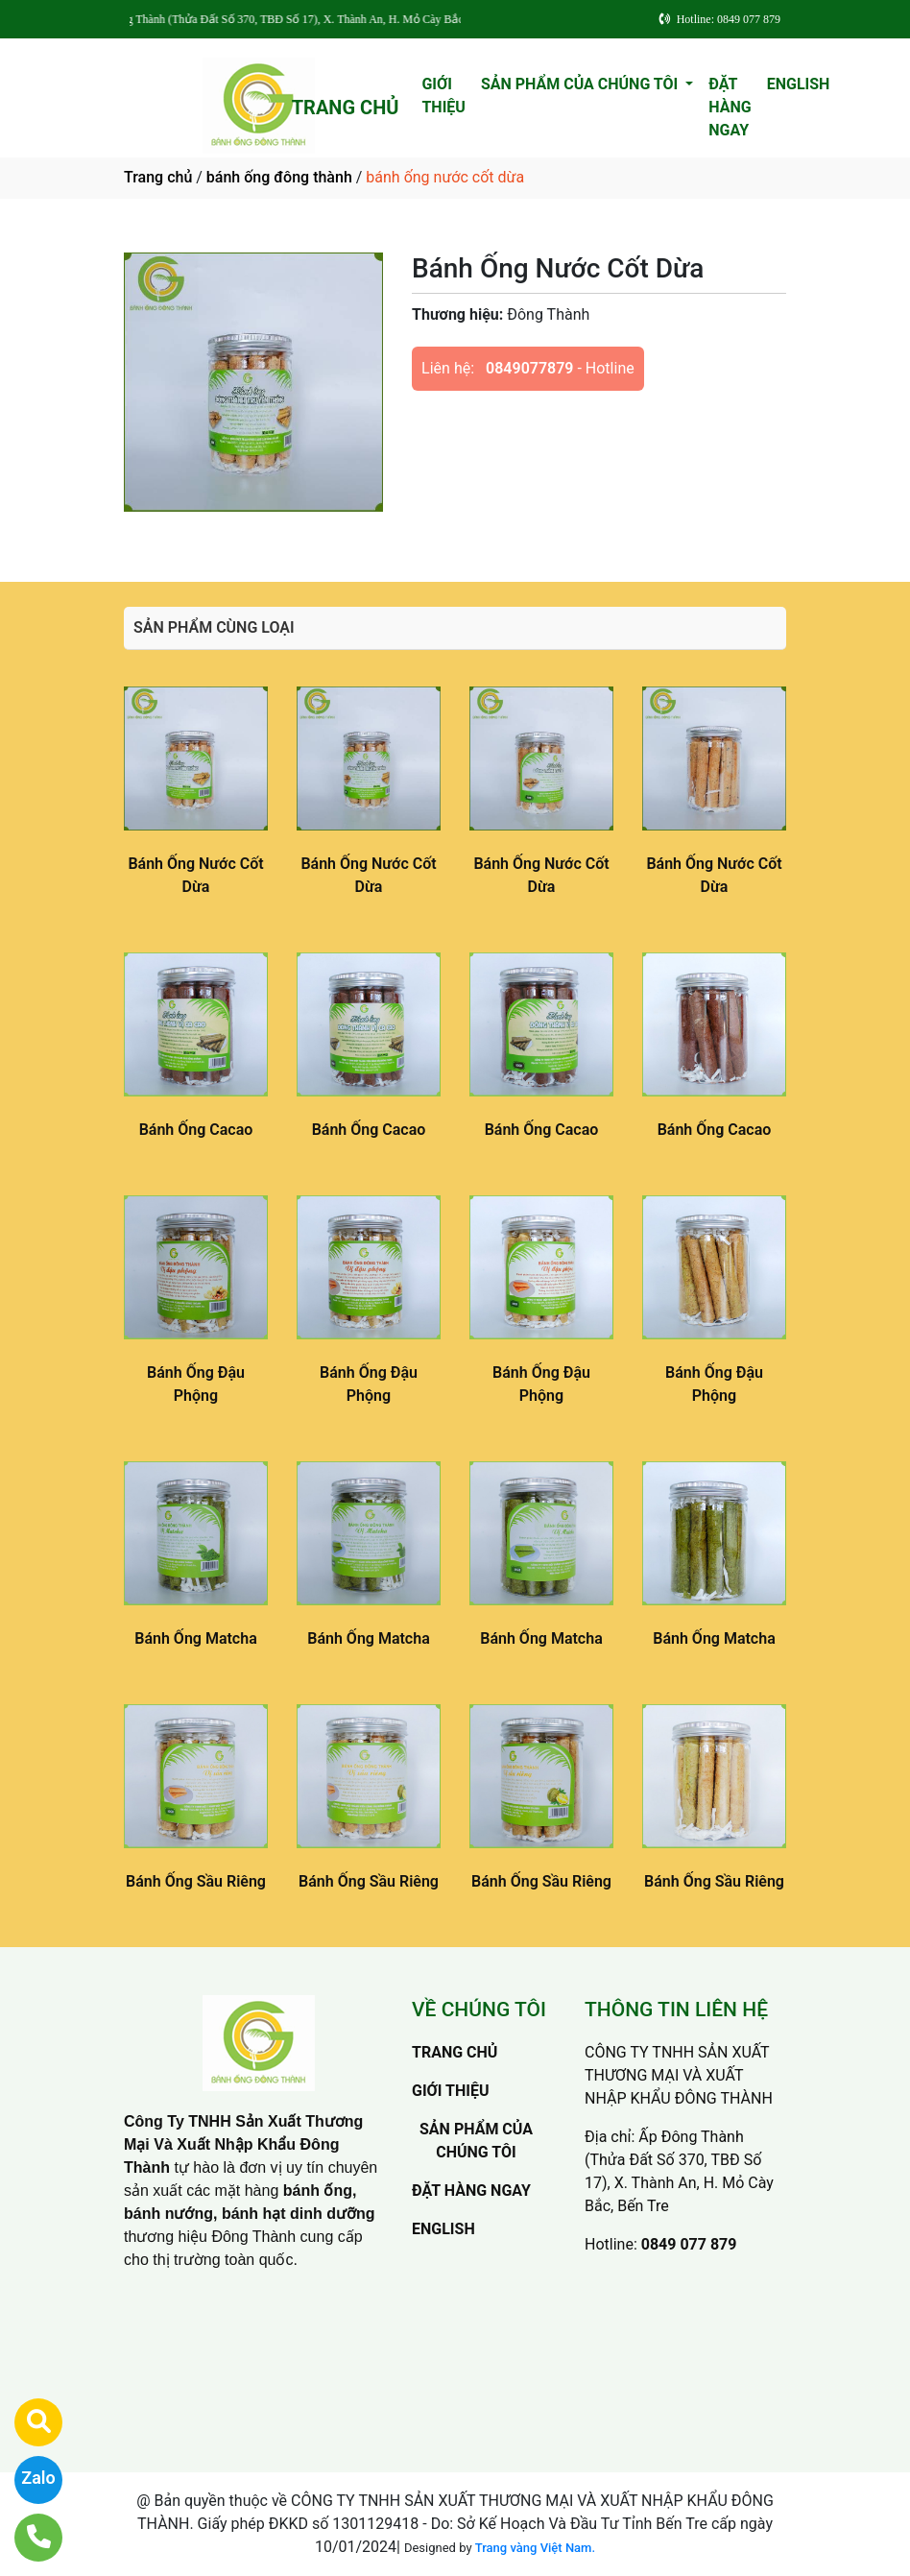  Describe the element at coordinates (529, 368) in the screenshot. I see `0849077879` at that location.